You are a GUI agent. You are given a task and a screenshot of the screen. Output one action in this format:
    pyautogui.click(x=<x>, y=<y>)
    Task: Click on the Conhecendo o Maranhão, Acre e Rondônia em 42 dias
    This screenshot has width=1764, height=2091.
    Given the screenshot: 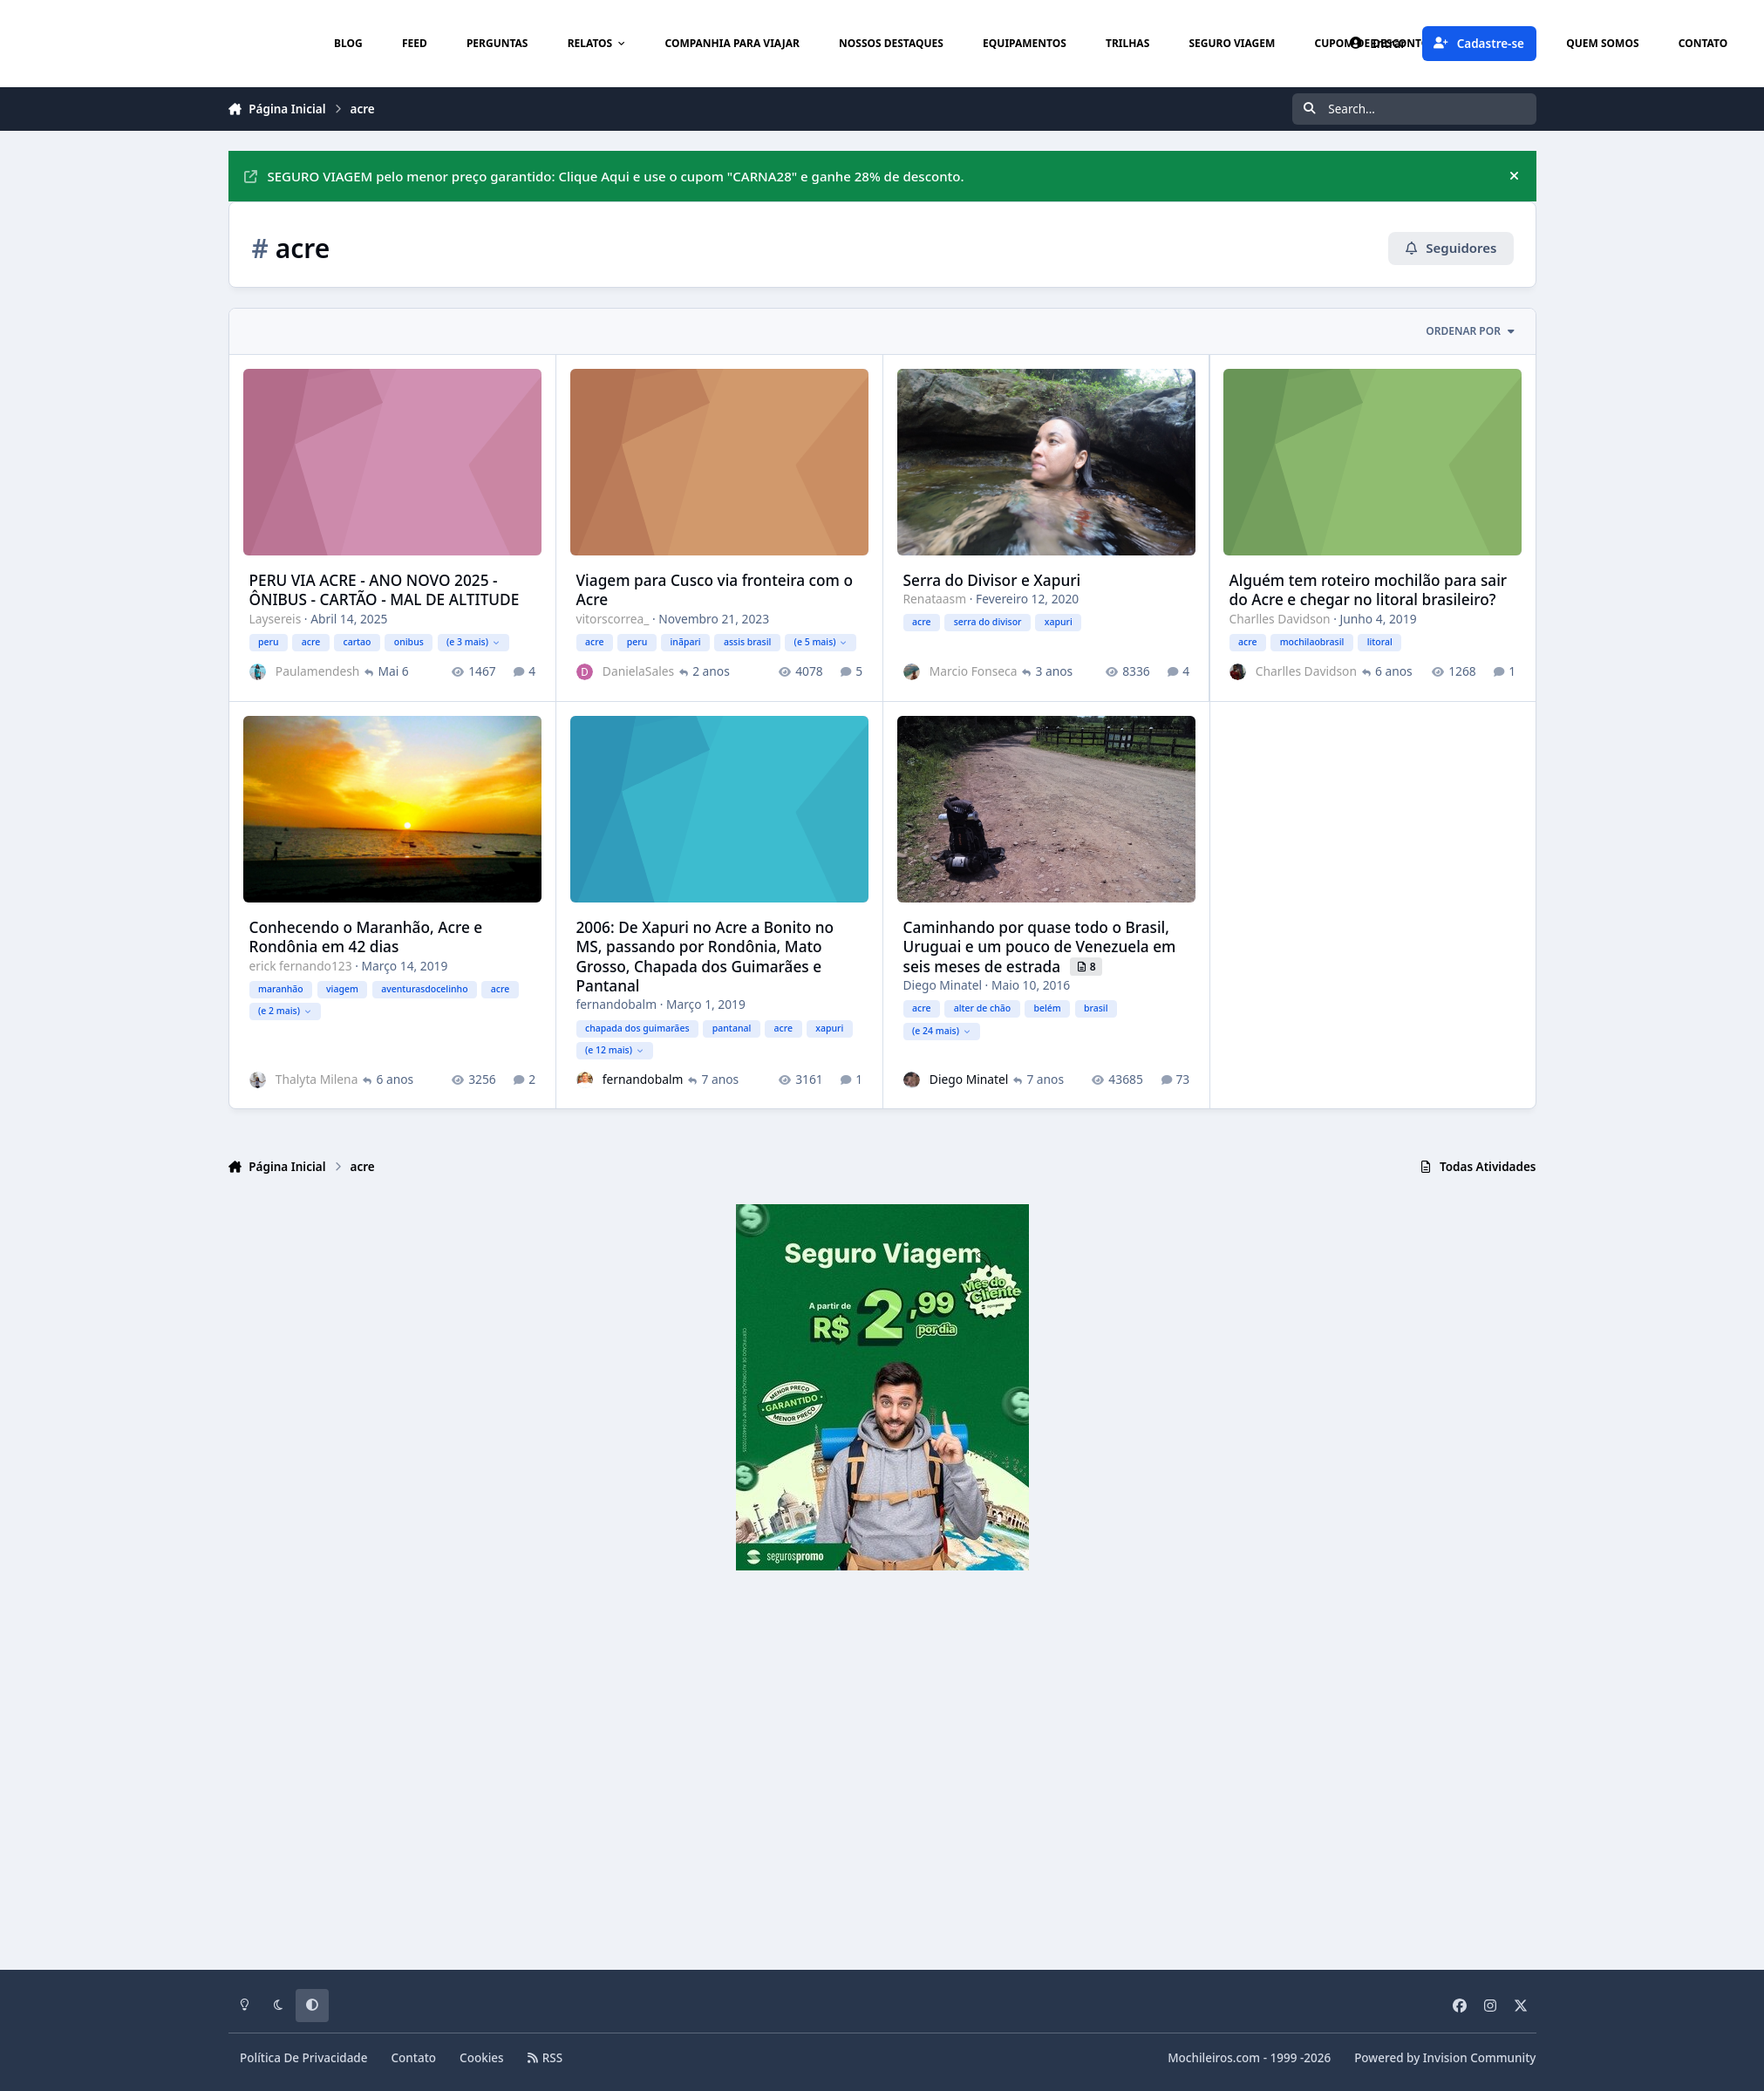 What is the action you would take?
    pyautogui.click(x=365, y=936)
    